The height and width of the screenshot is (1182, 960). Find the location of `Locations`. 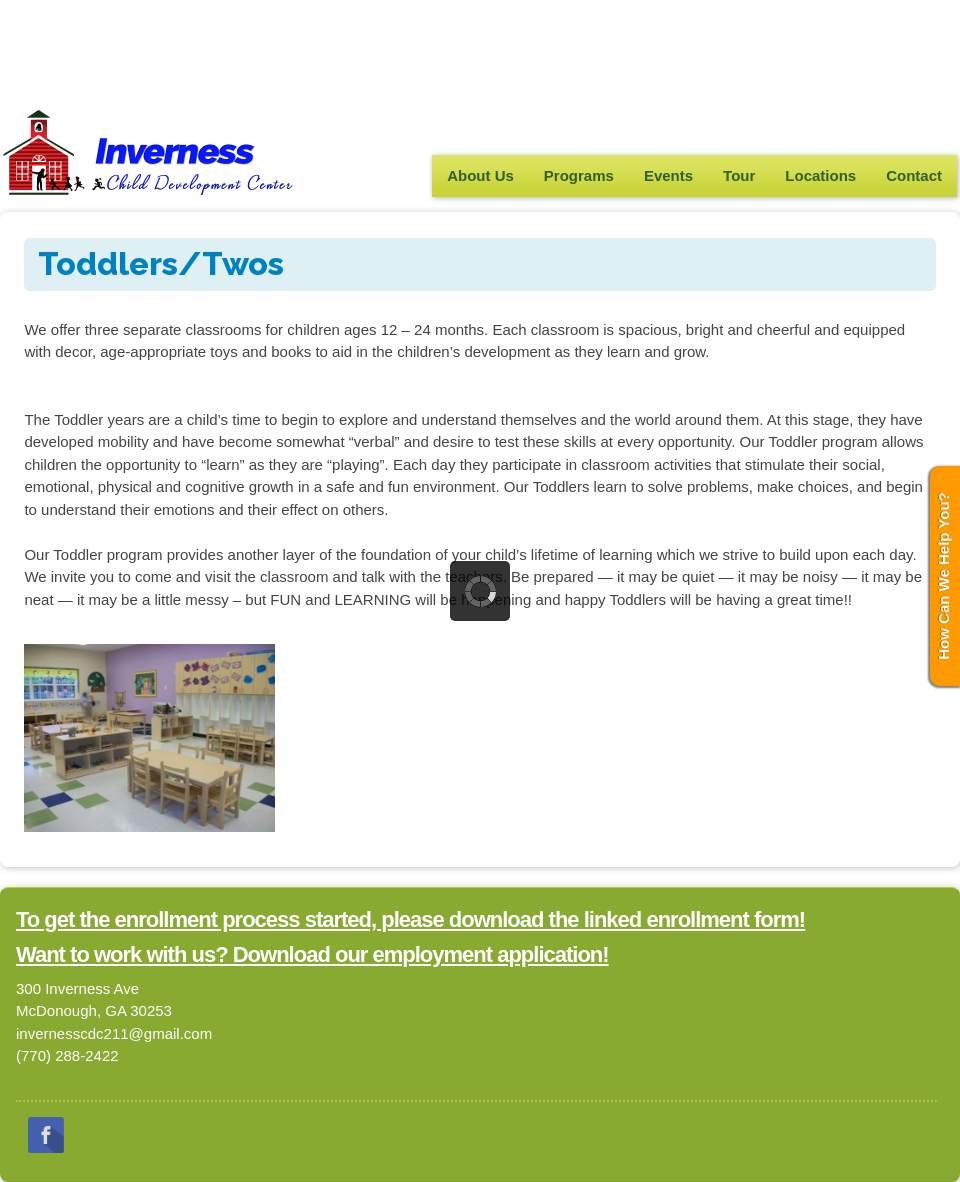

Locations is located at coordinates (820, 175).